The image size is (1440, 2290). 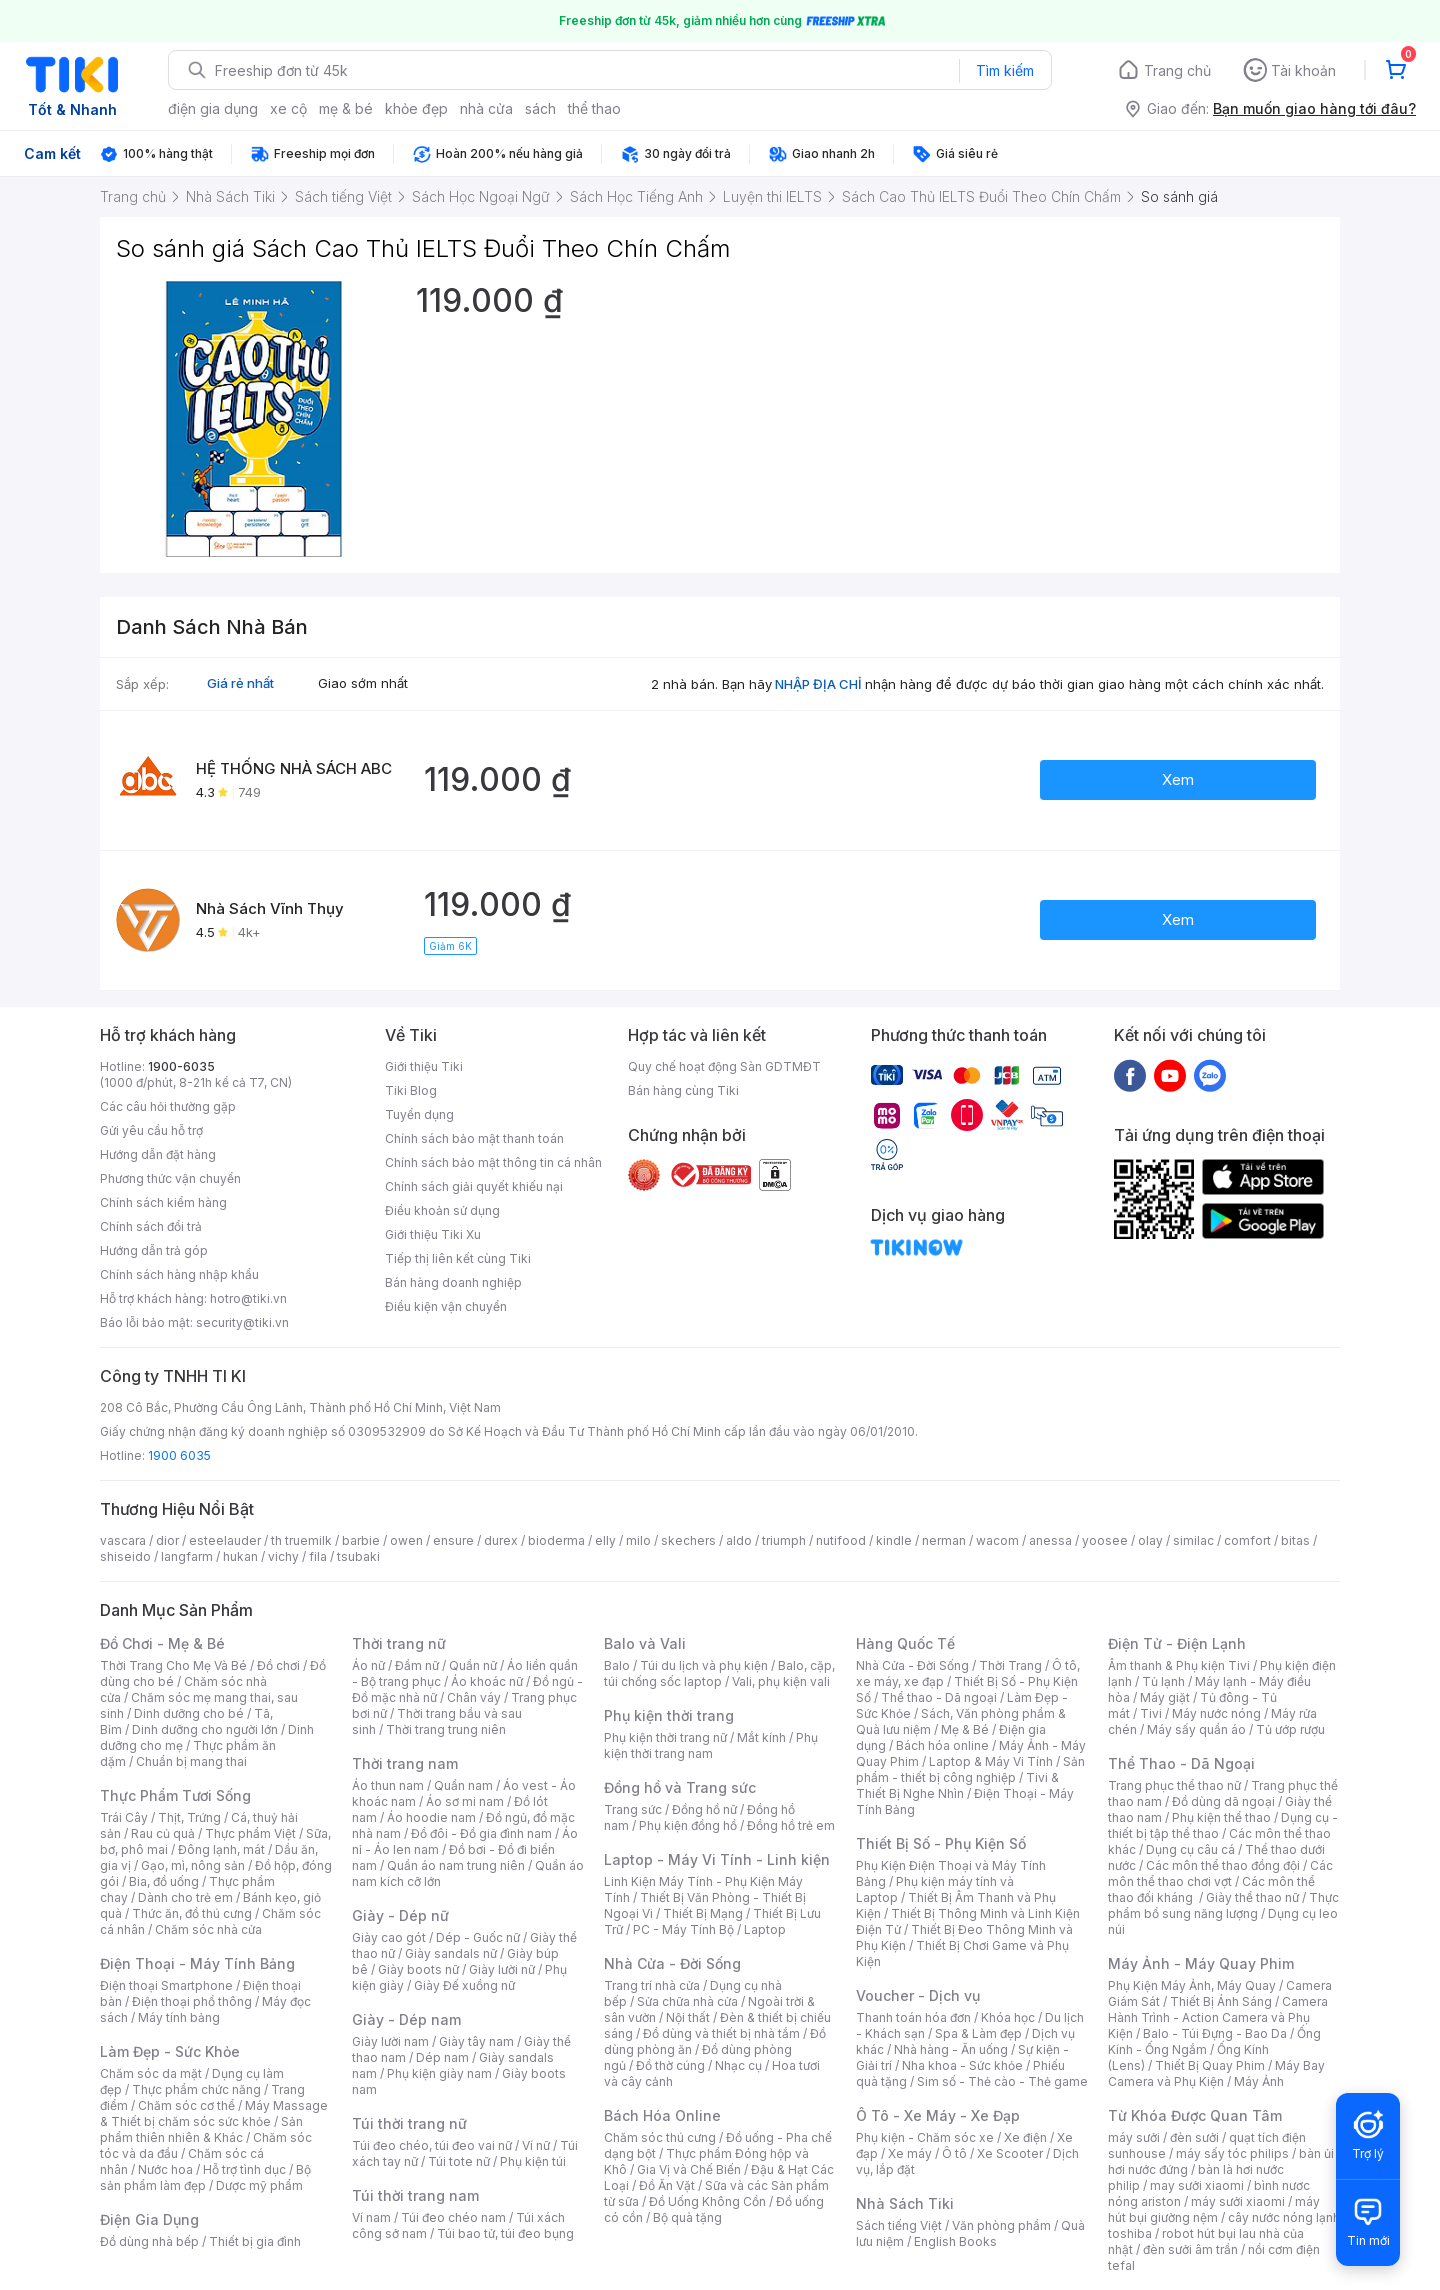 What do you see at coordinates (474, 1697) in the screenshot?
I see `Chân váy` at bounding box center [474, 1697].